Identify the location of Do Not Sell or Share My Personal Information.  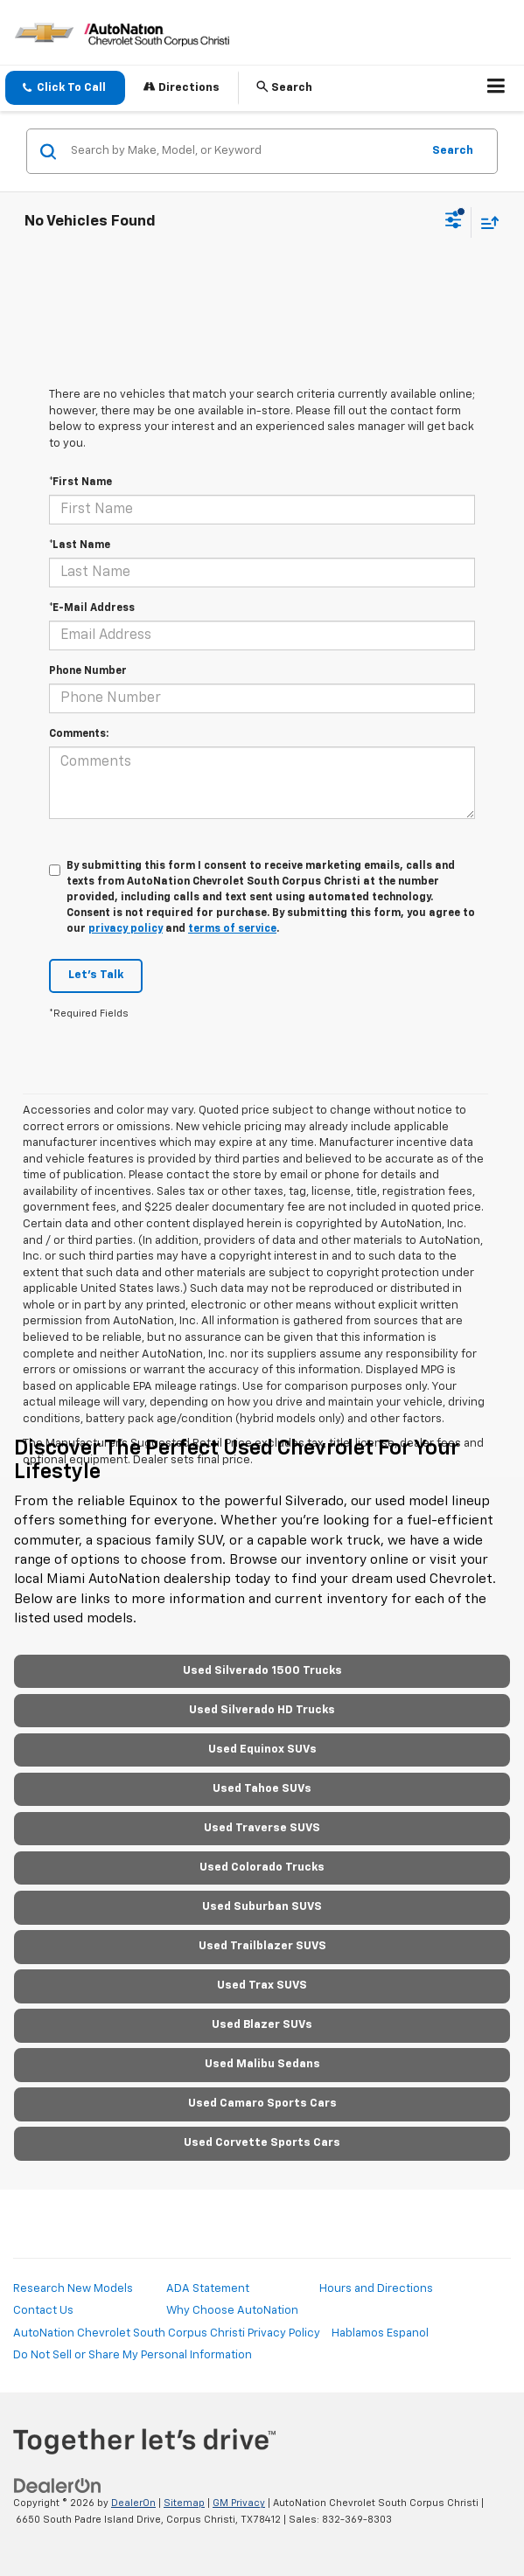
(132, 2355).